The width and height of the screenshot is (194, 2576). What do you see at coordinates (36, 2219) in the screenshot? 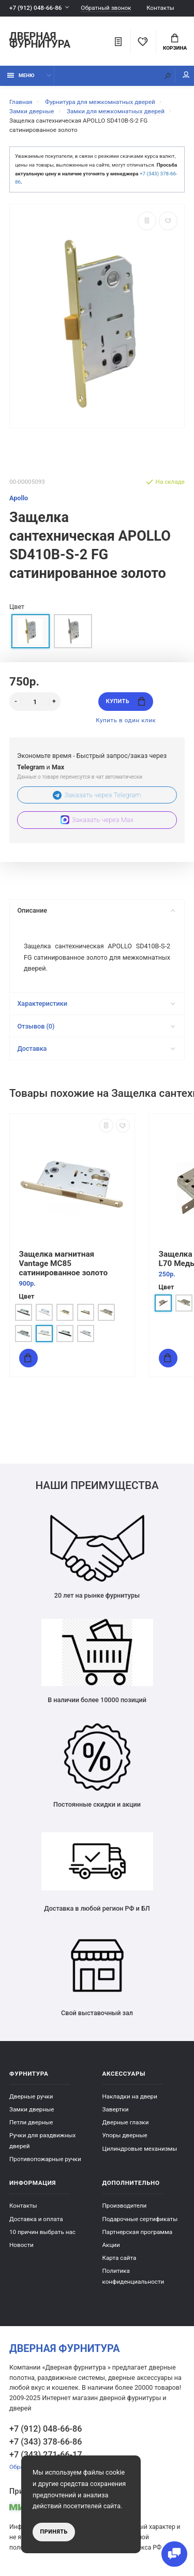
I see `Доставка и оплата` at bounding box center [36, 2219].